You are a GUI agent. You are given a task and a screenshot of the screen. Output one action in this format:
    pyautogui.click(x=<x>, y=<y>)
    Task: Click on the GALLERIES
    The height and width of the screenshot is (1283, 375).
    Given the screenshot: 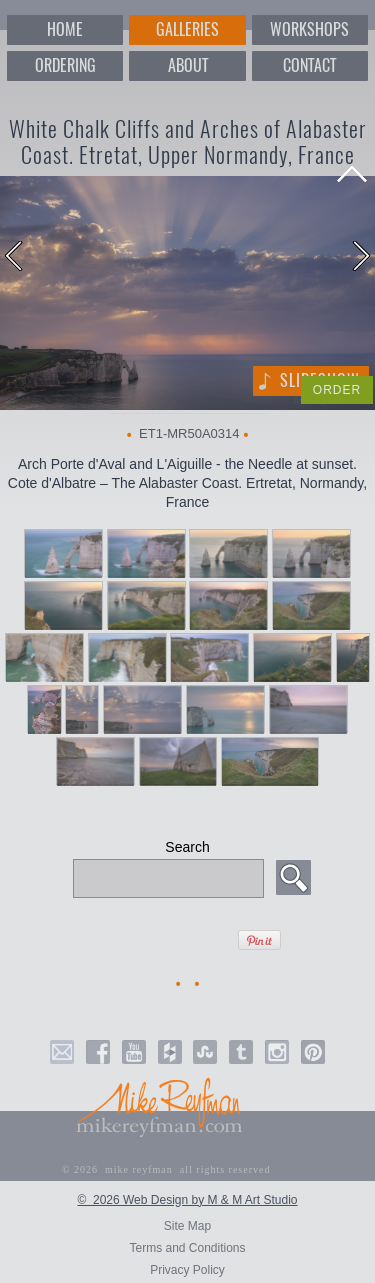 What is the action you would take?
    pyautogui.click(x=187, y=29)
    